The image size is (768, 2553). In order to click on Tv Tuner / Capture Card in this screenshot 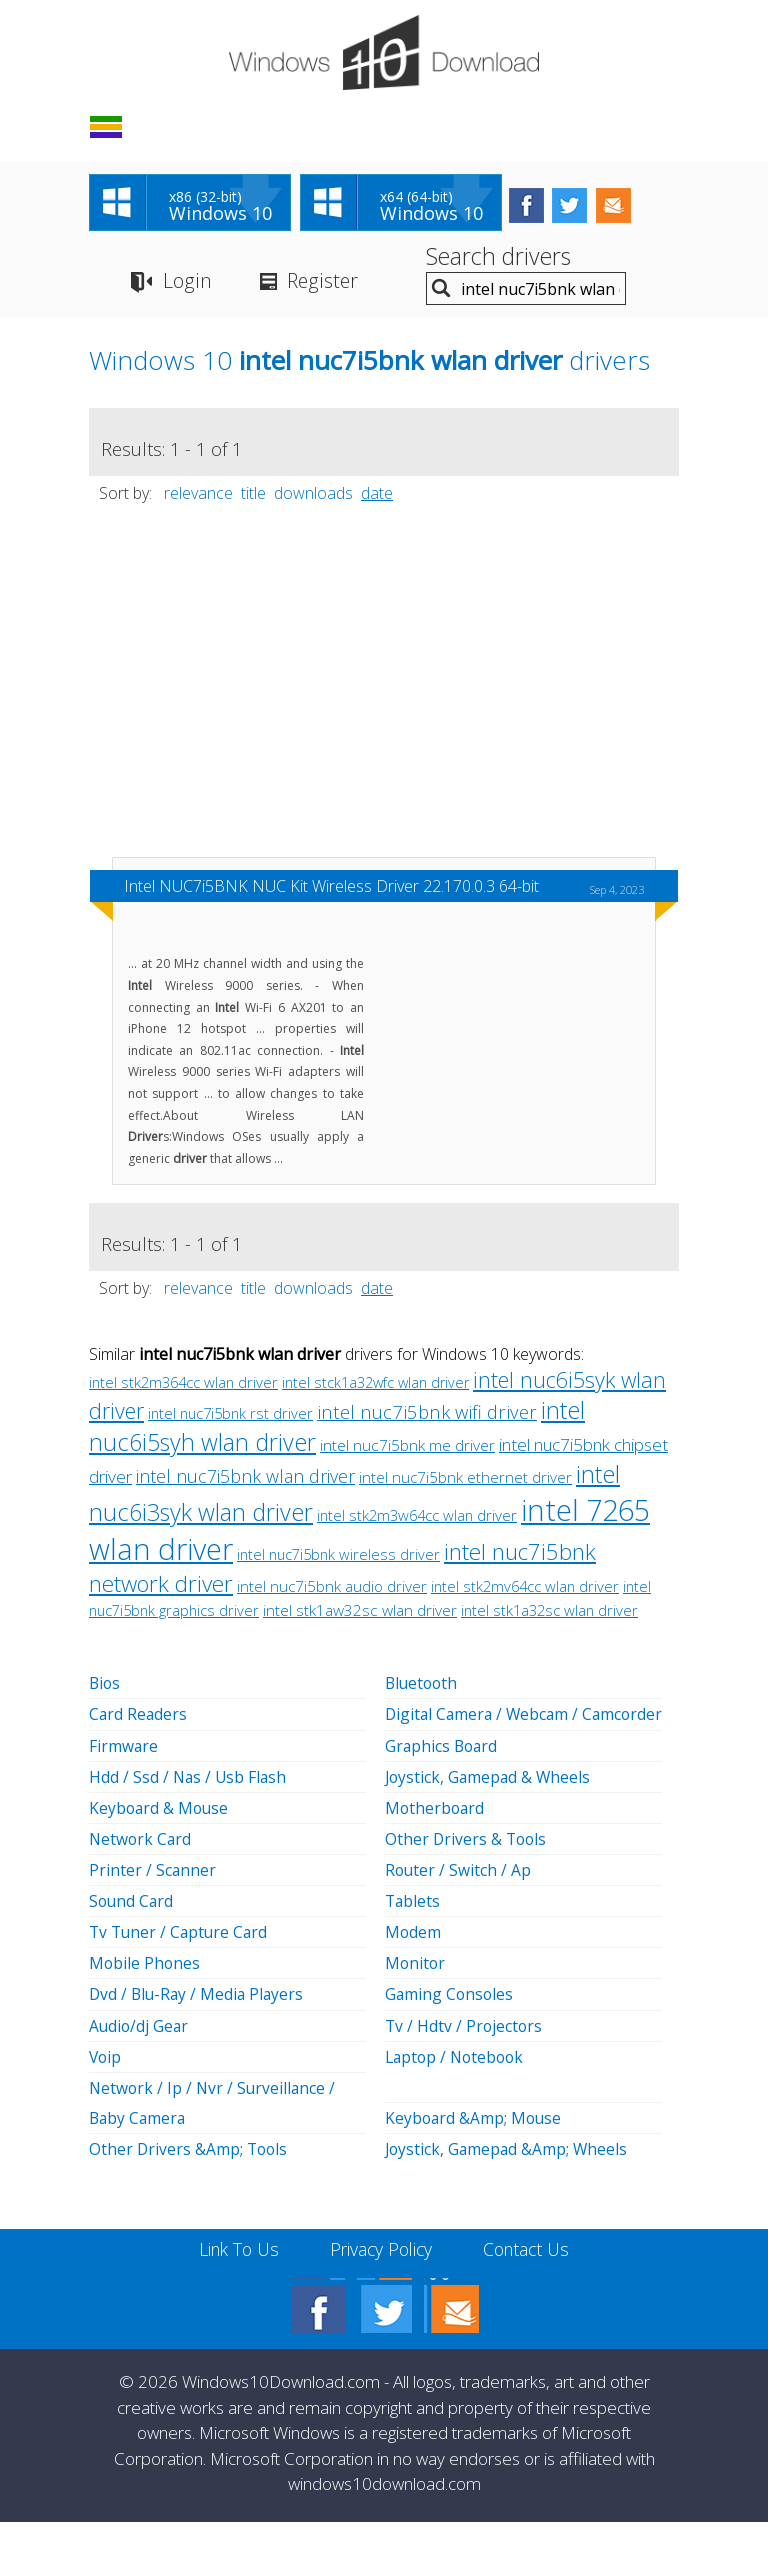, I will do `click(181, 1964)`.